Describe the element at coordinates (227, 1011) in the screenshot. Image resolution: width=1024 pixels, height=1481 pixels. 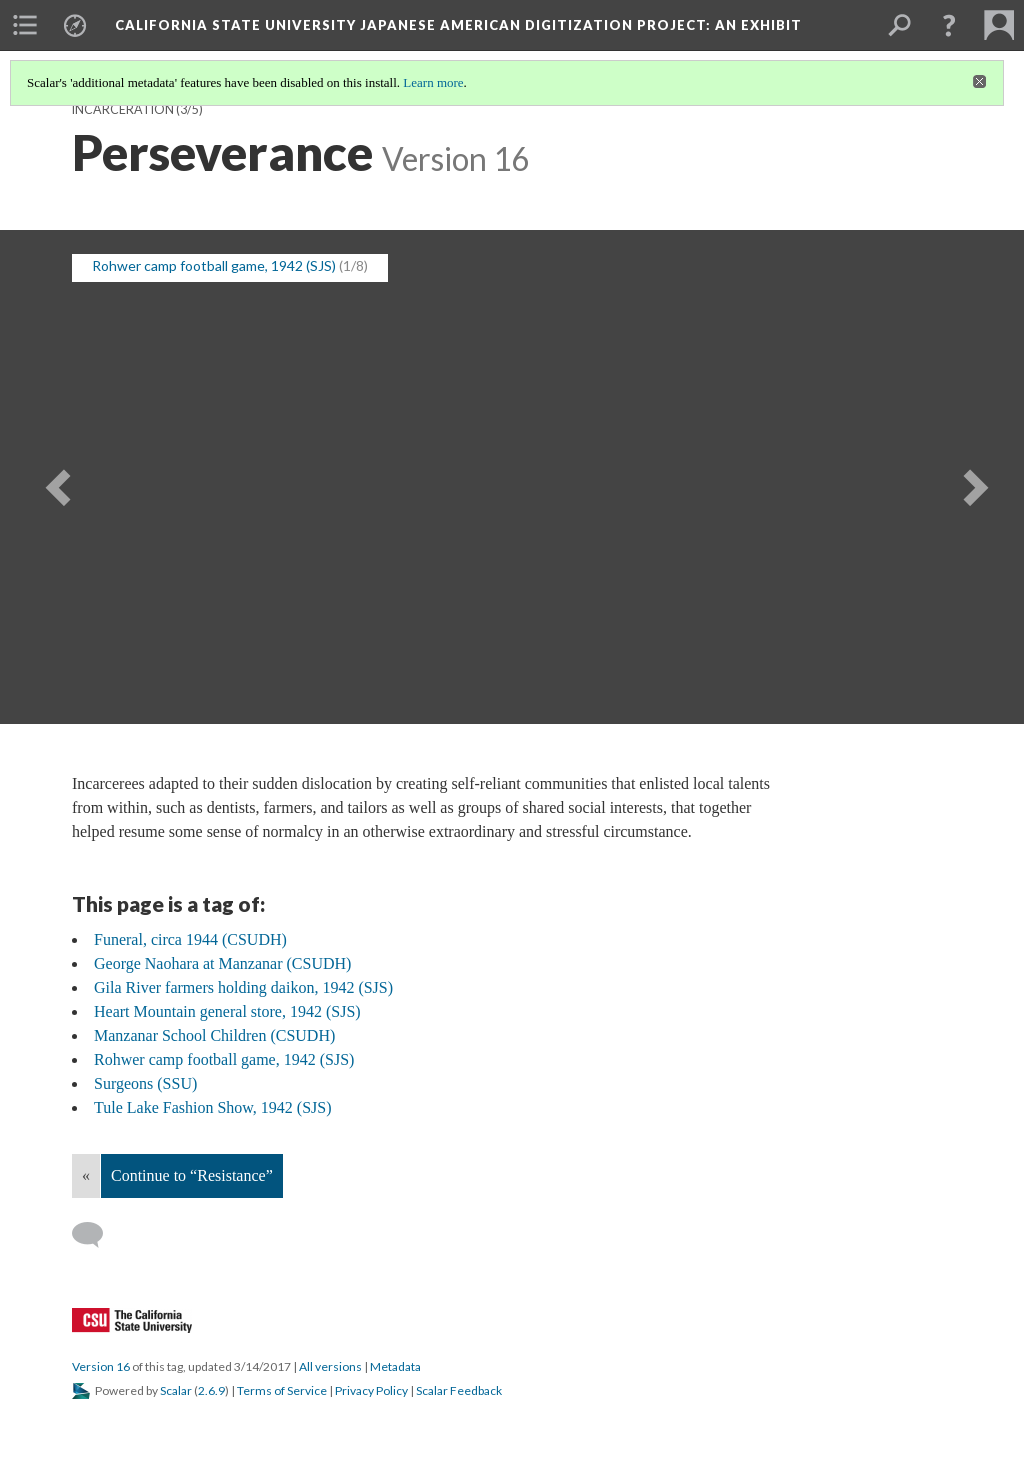
I see `Heart Mountain general store, 1942 (SJS)` at that location.